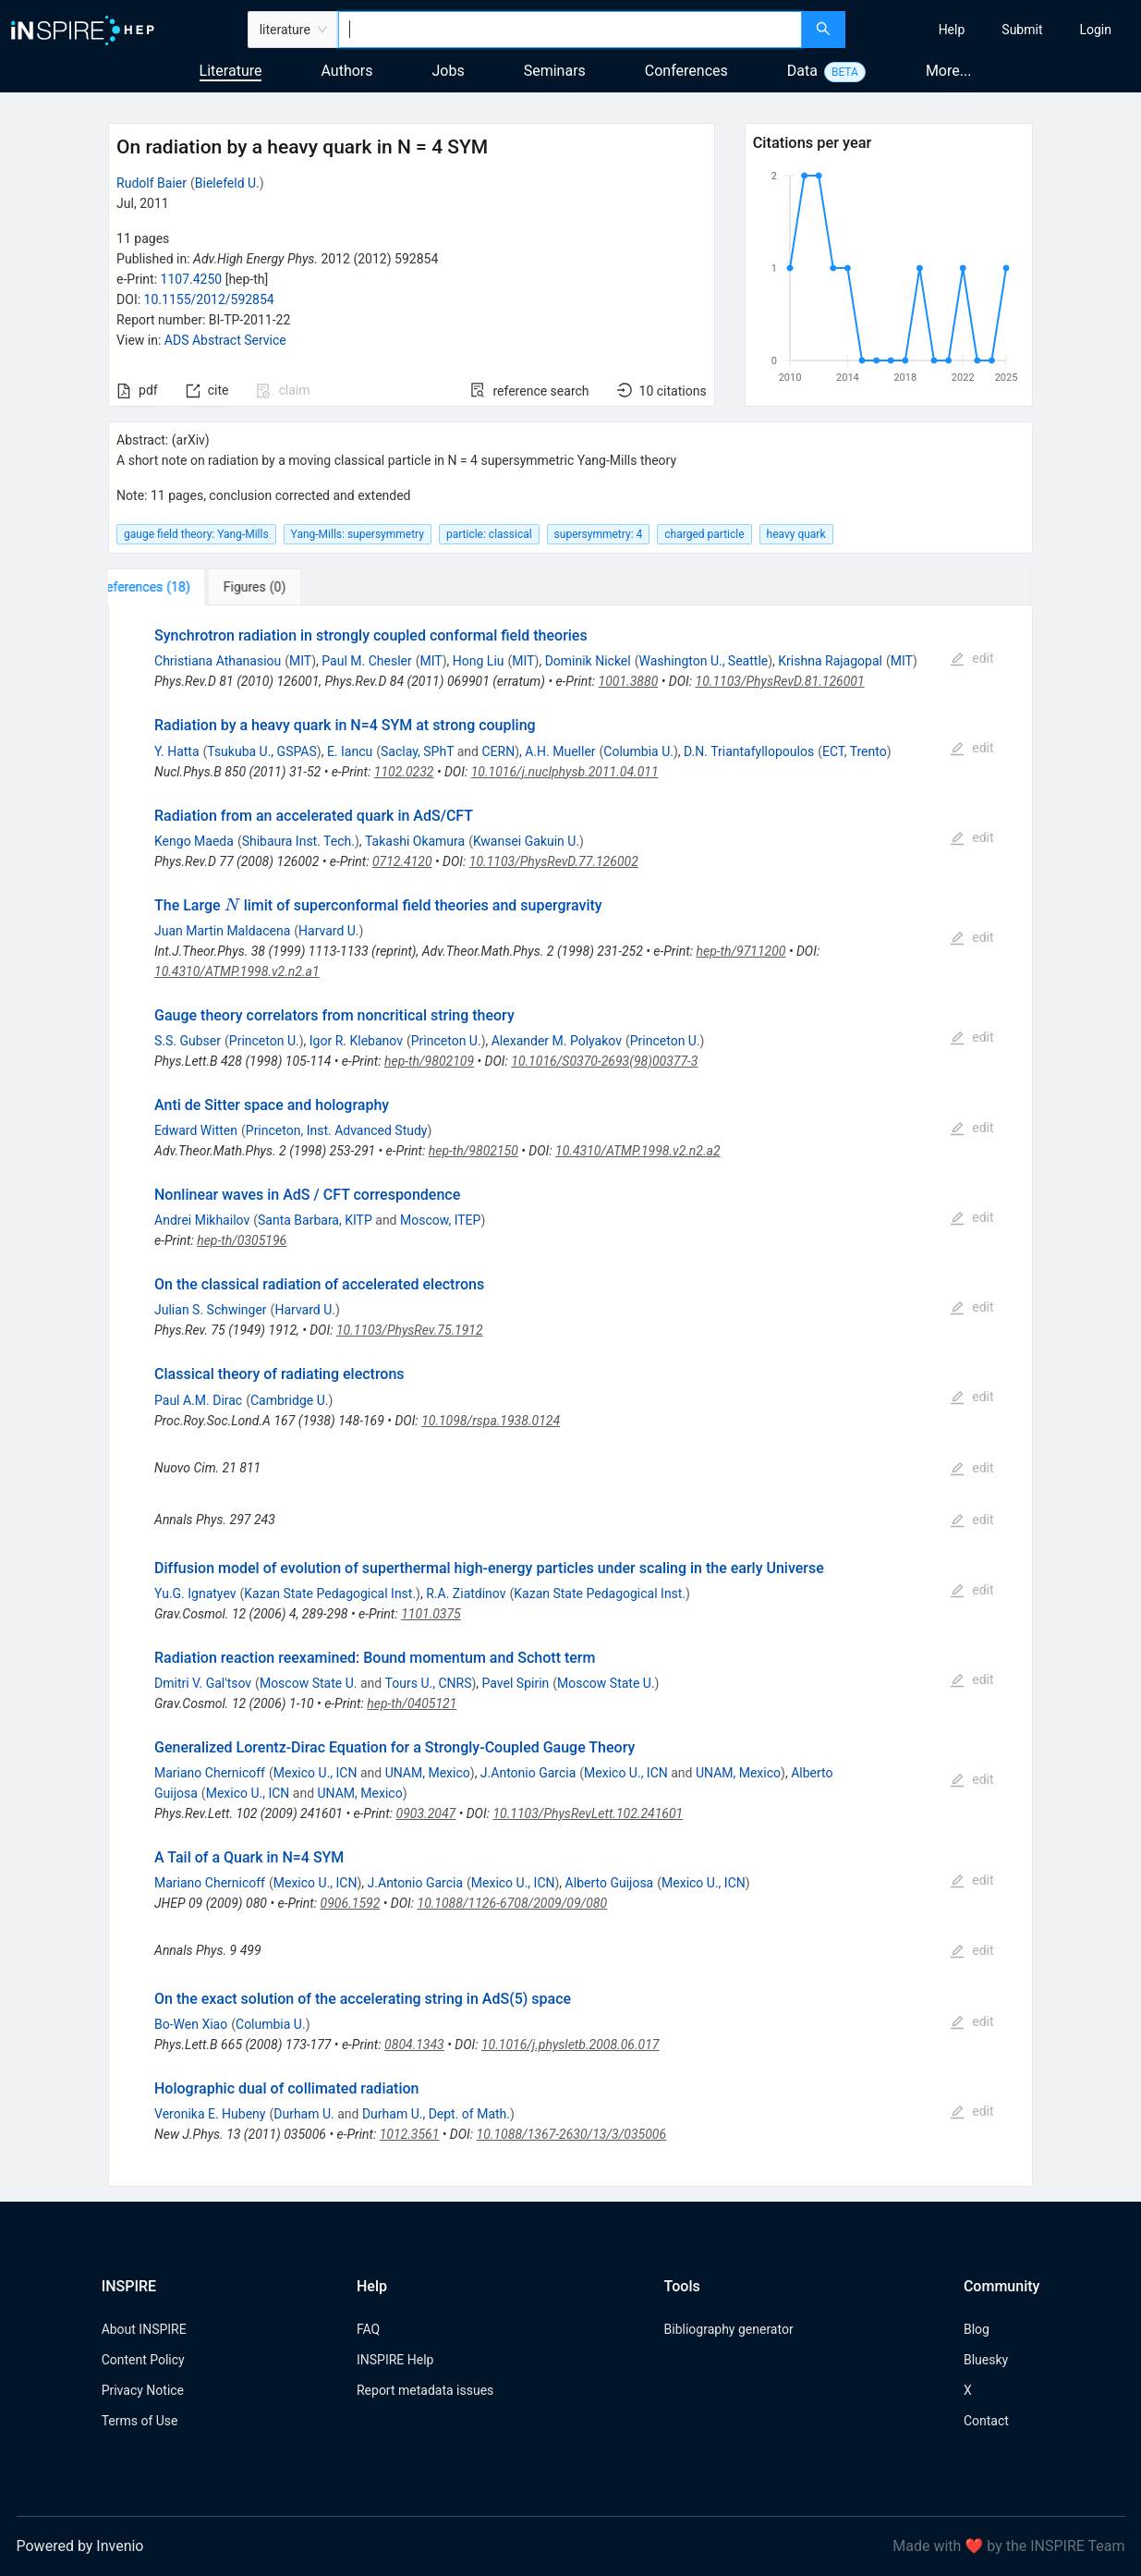 The height and width of the screenshot is (2576, 1141). Describe the element at coordinates (231, 70) in the screenshot. I see `Literature` at that location.